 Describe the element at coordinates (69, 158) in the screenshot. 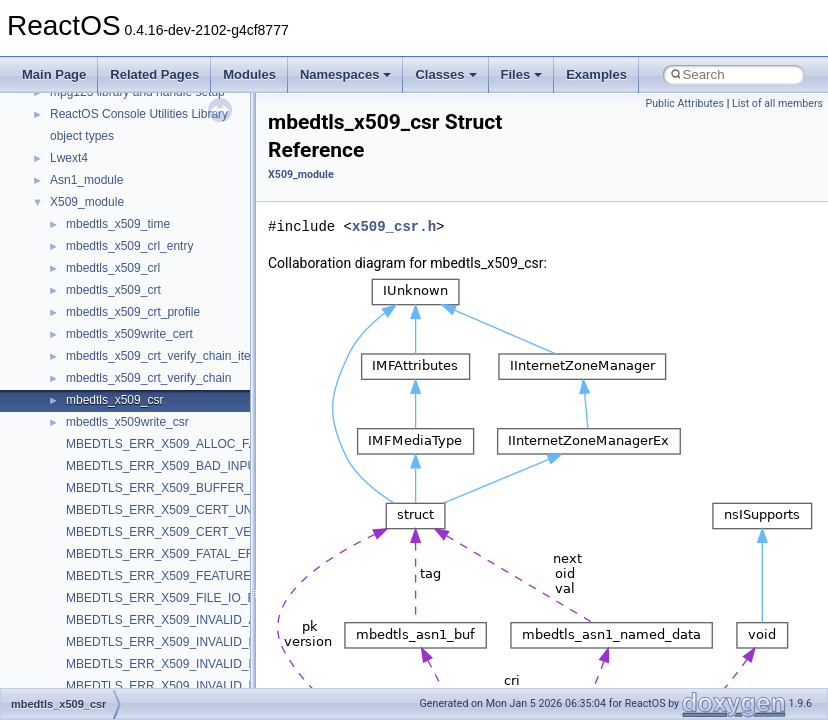

I see `Lwext4` at that location.